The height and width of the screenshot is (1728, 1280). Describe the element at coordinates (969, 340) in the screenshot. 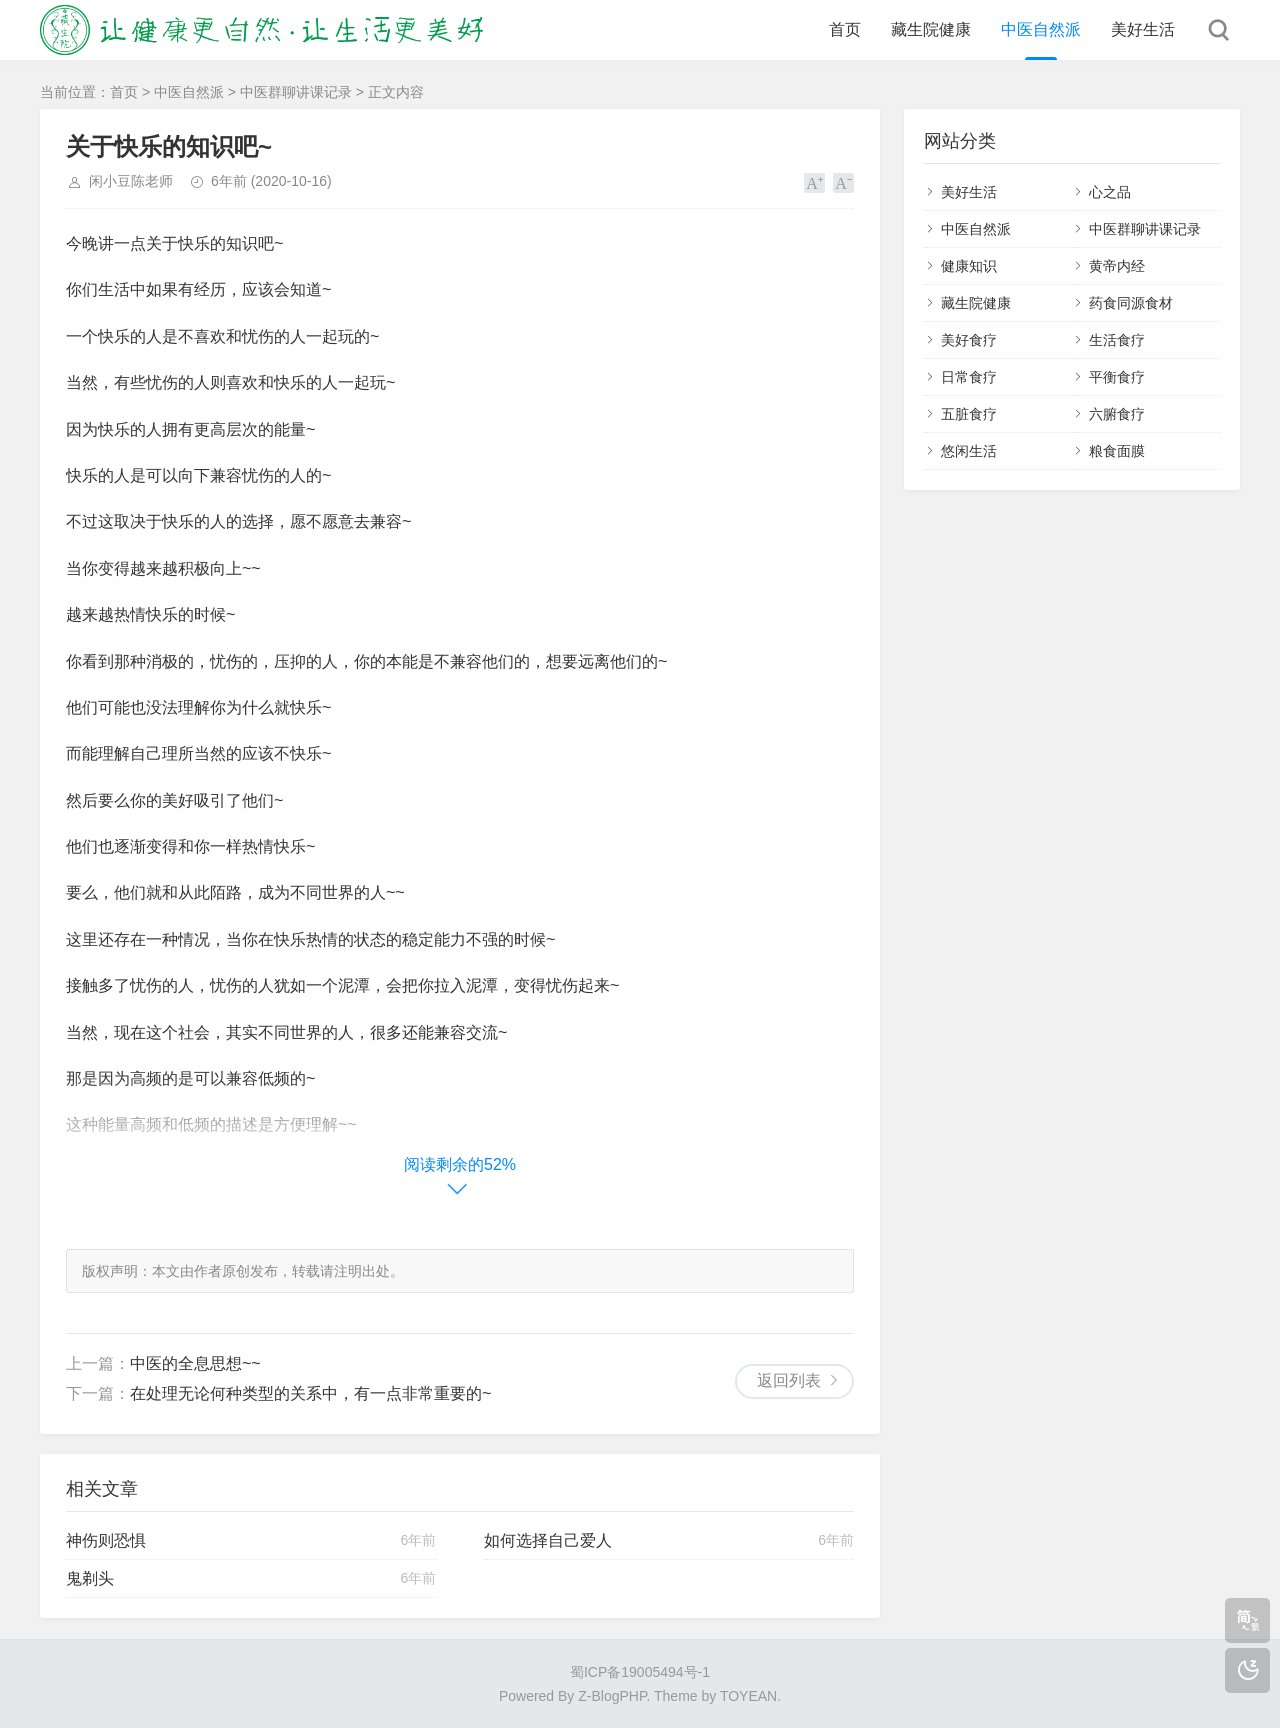

I see `美好食疗` at that location.